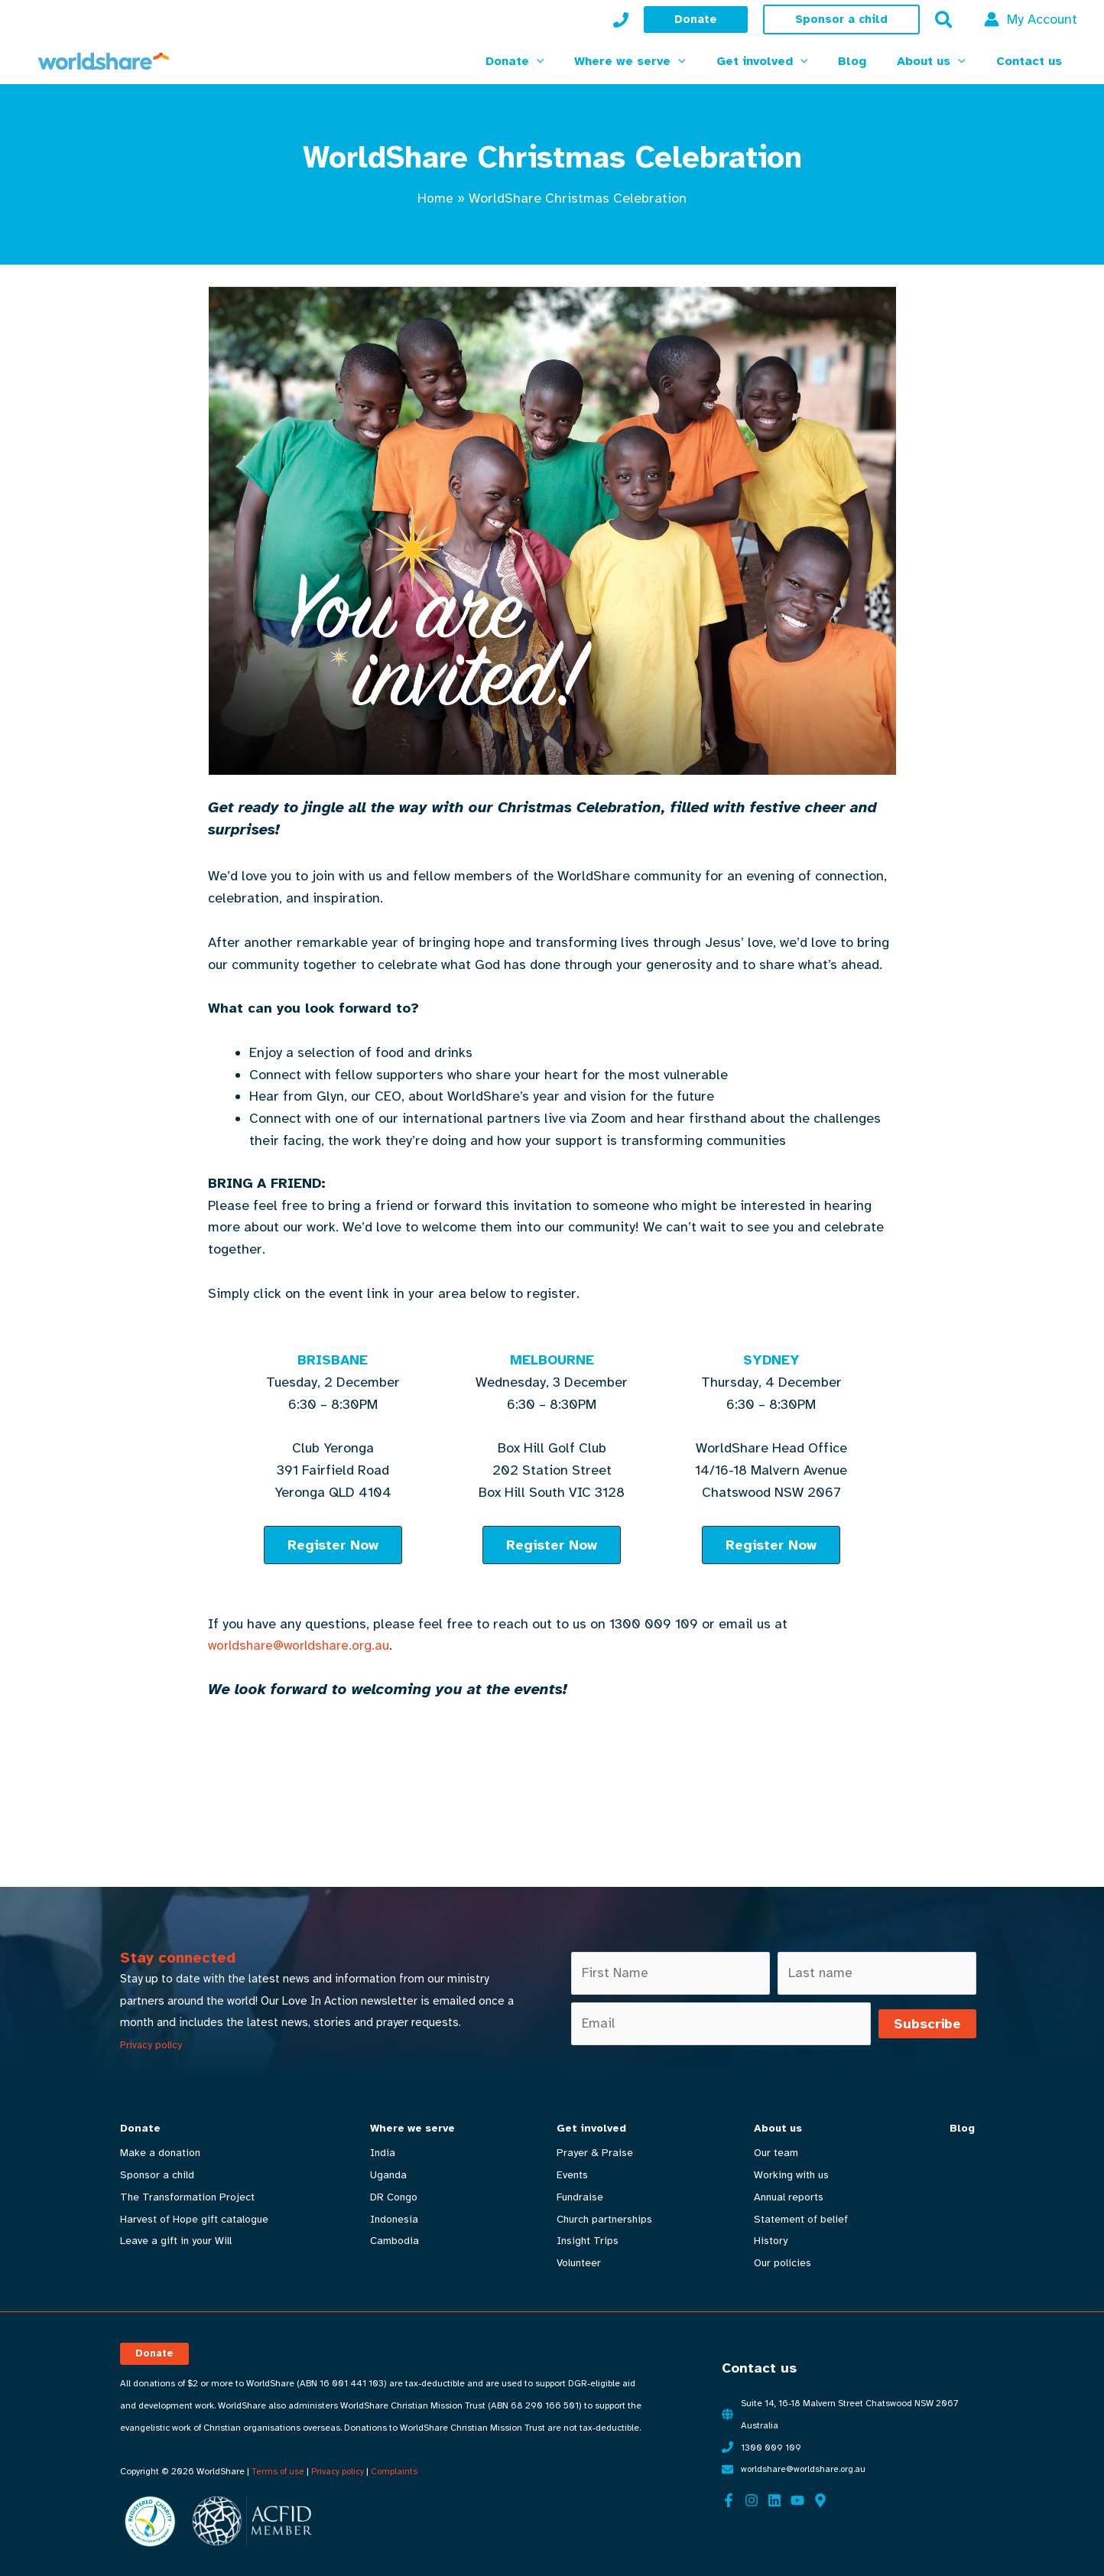  Describe the element at coordinates (773, 2128) in the screenshot. I see `About us` at that location.